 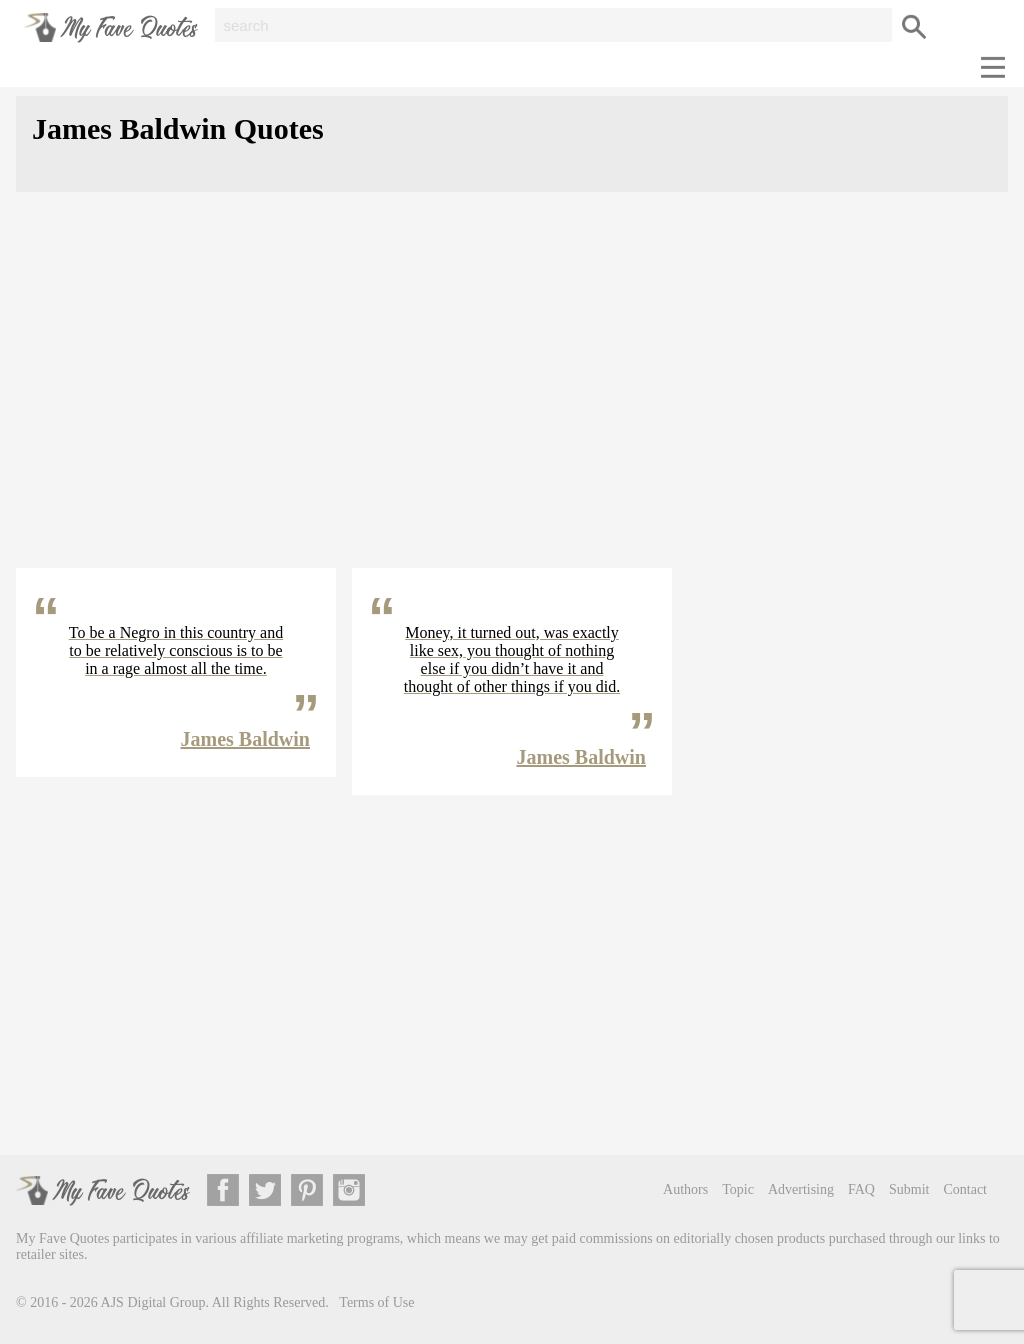 What do you see at coordinates (909, 1189) in the screenshot?
I see `Submit` at bounding box center [909, 1189].